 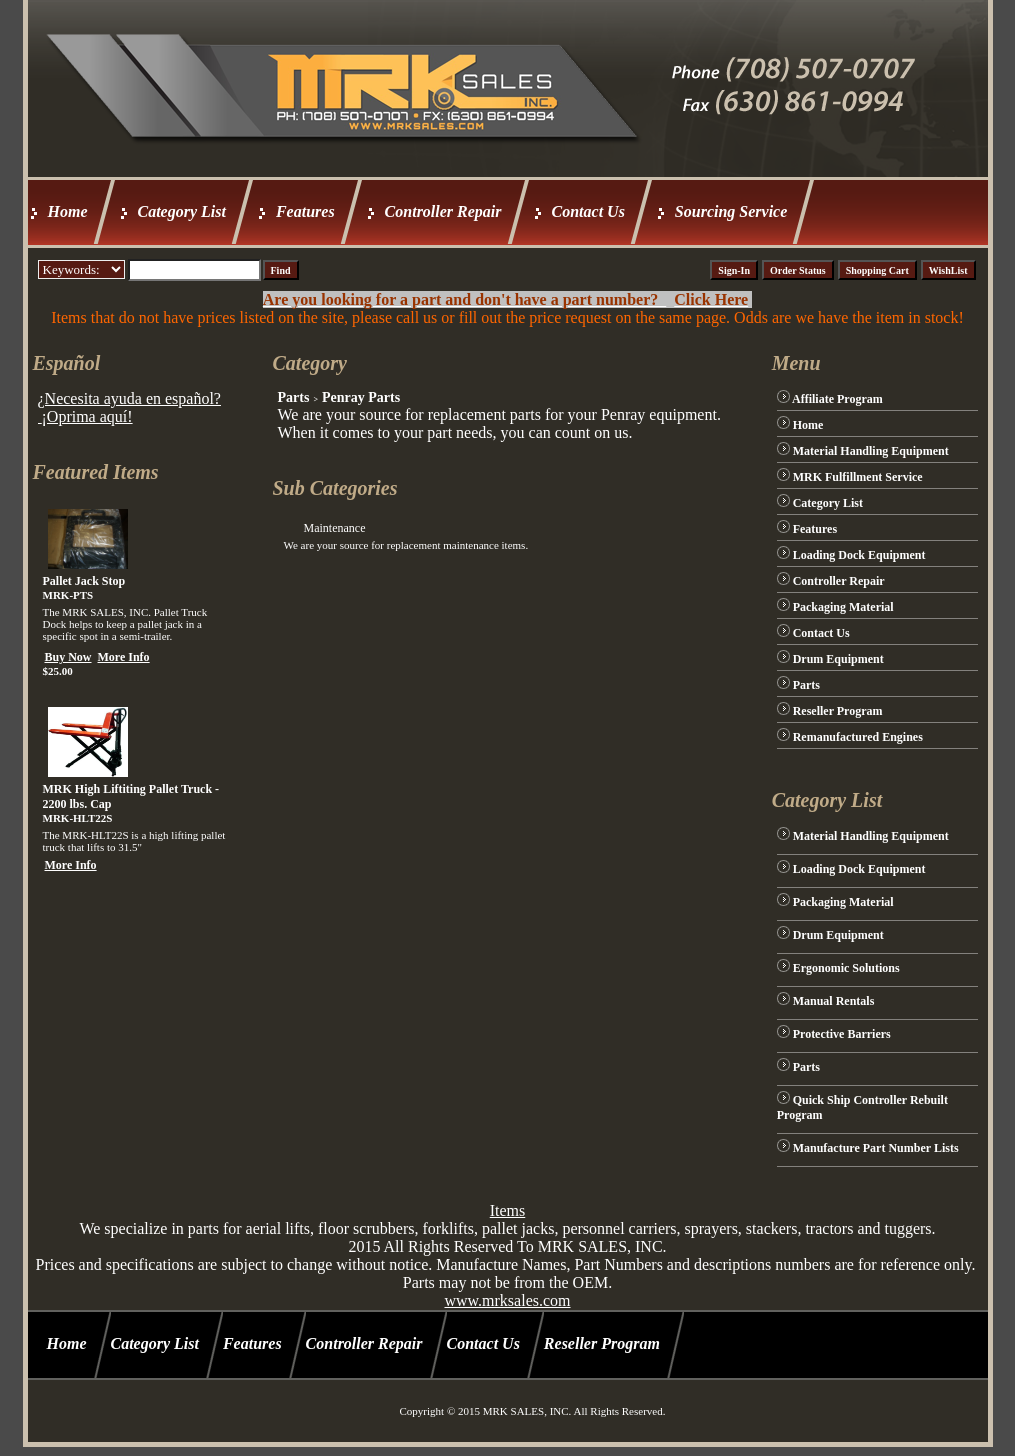 What do you see at coordinates (876, 1148) in the screenshot?
I see `Manufacture Part Number Lists` at bounding box center [876, 1148].